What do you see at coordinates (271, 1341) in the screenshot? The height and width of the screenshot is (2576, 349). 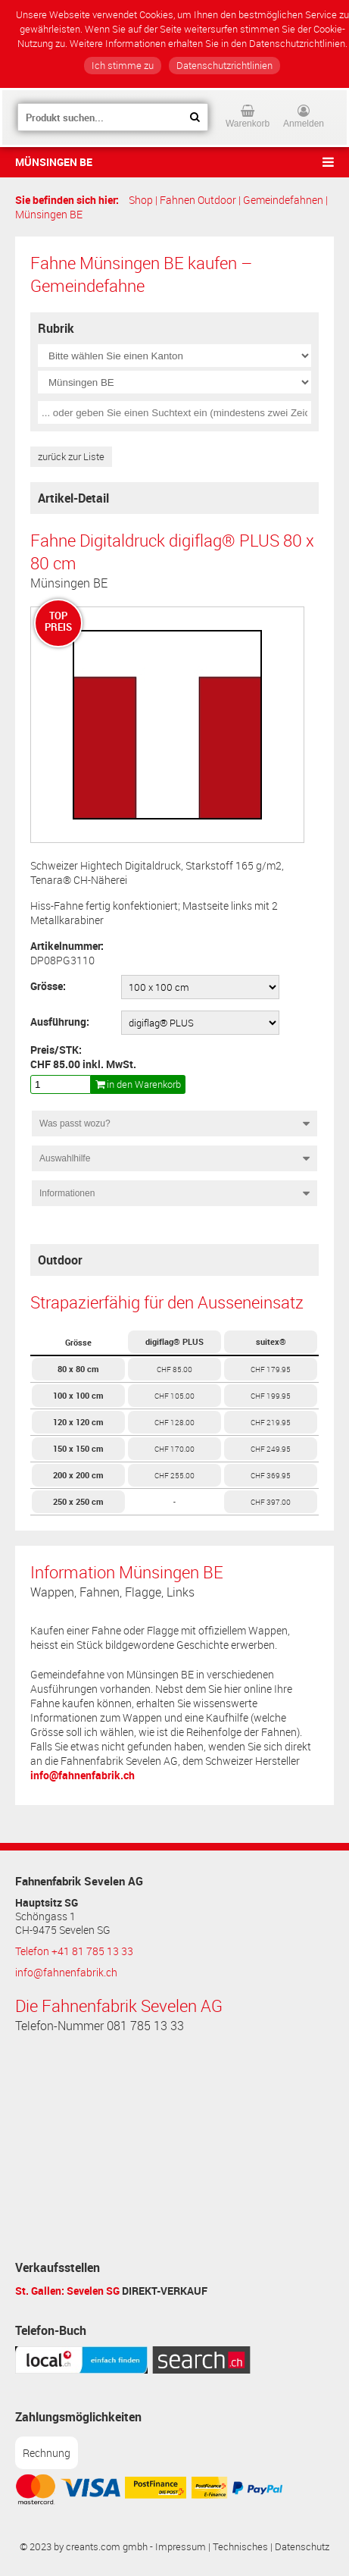 I see `suitex®` at bounding box center [271, 1341].